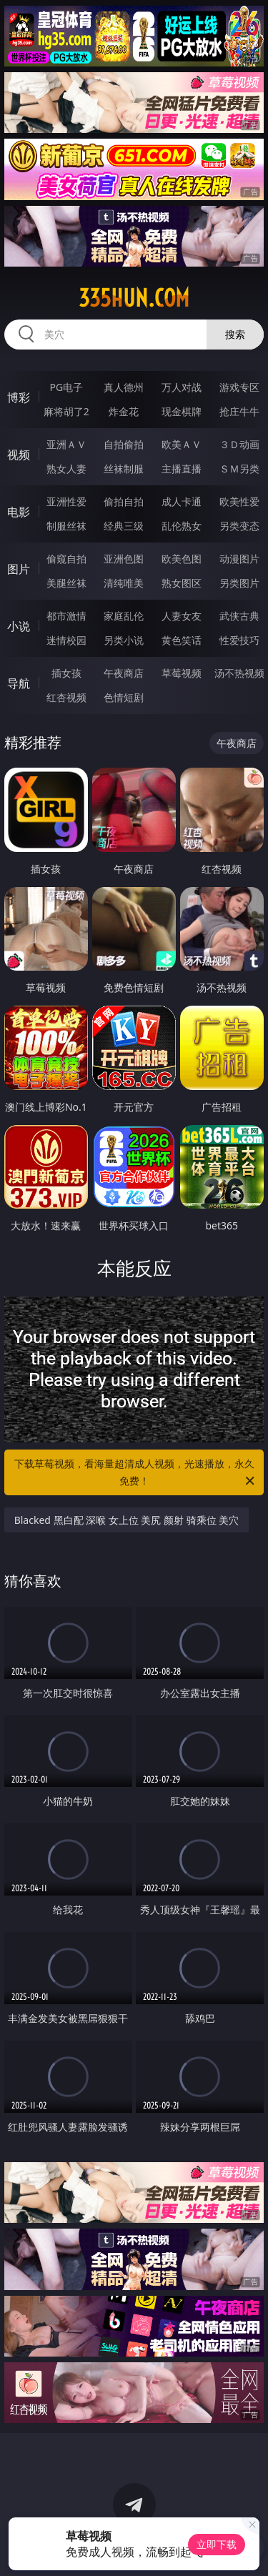 This screenshot has width=268, height=2576. Describe the element at coordinates (18, 569) in the screenshot. I see `图片` at that location.